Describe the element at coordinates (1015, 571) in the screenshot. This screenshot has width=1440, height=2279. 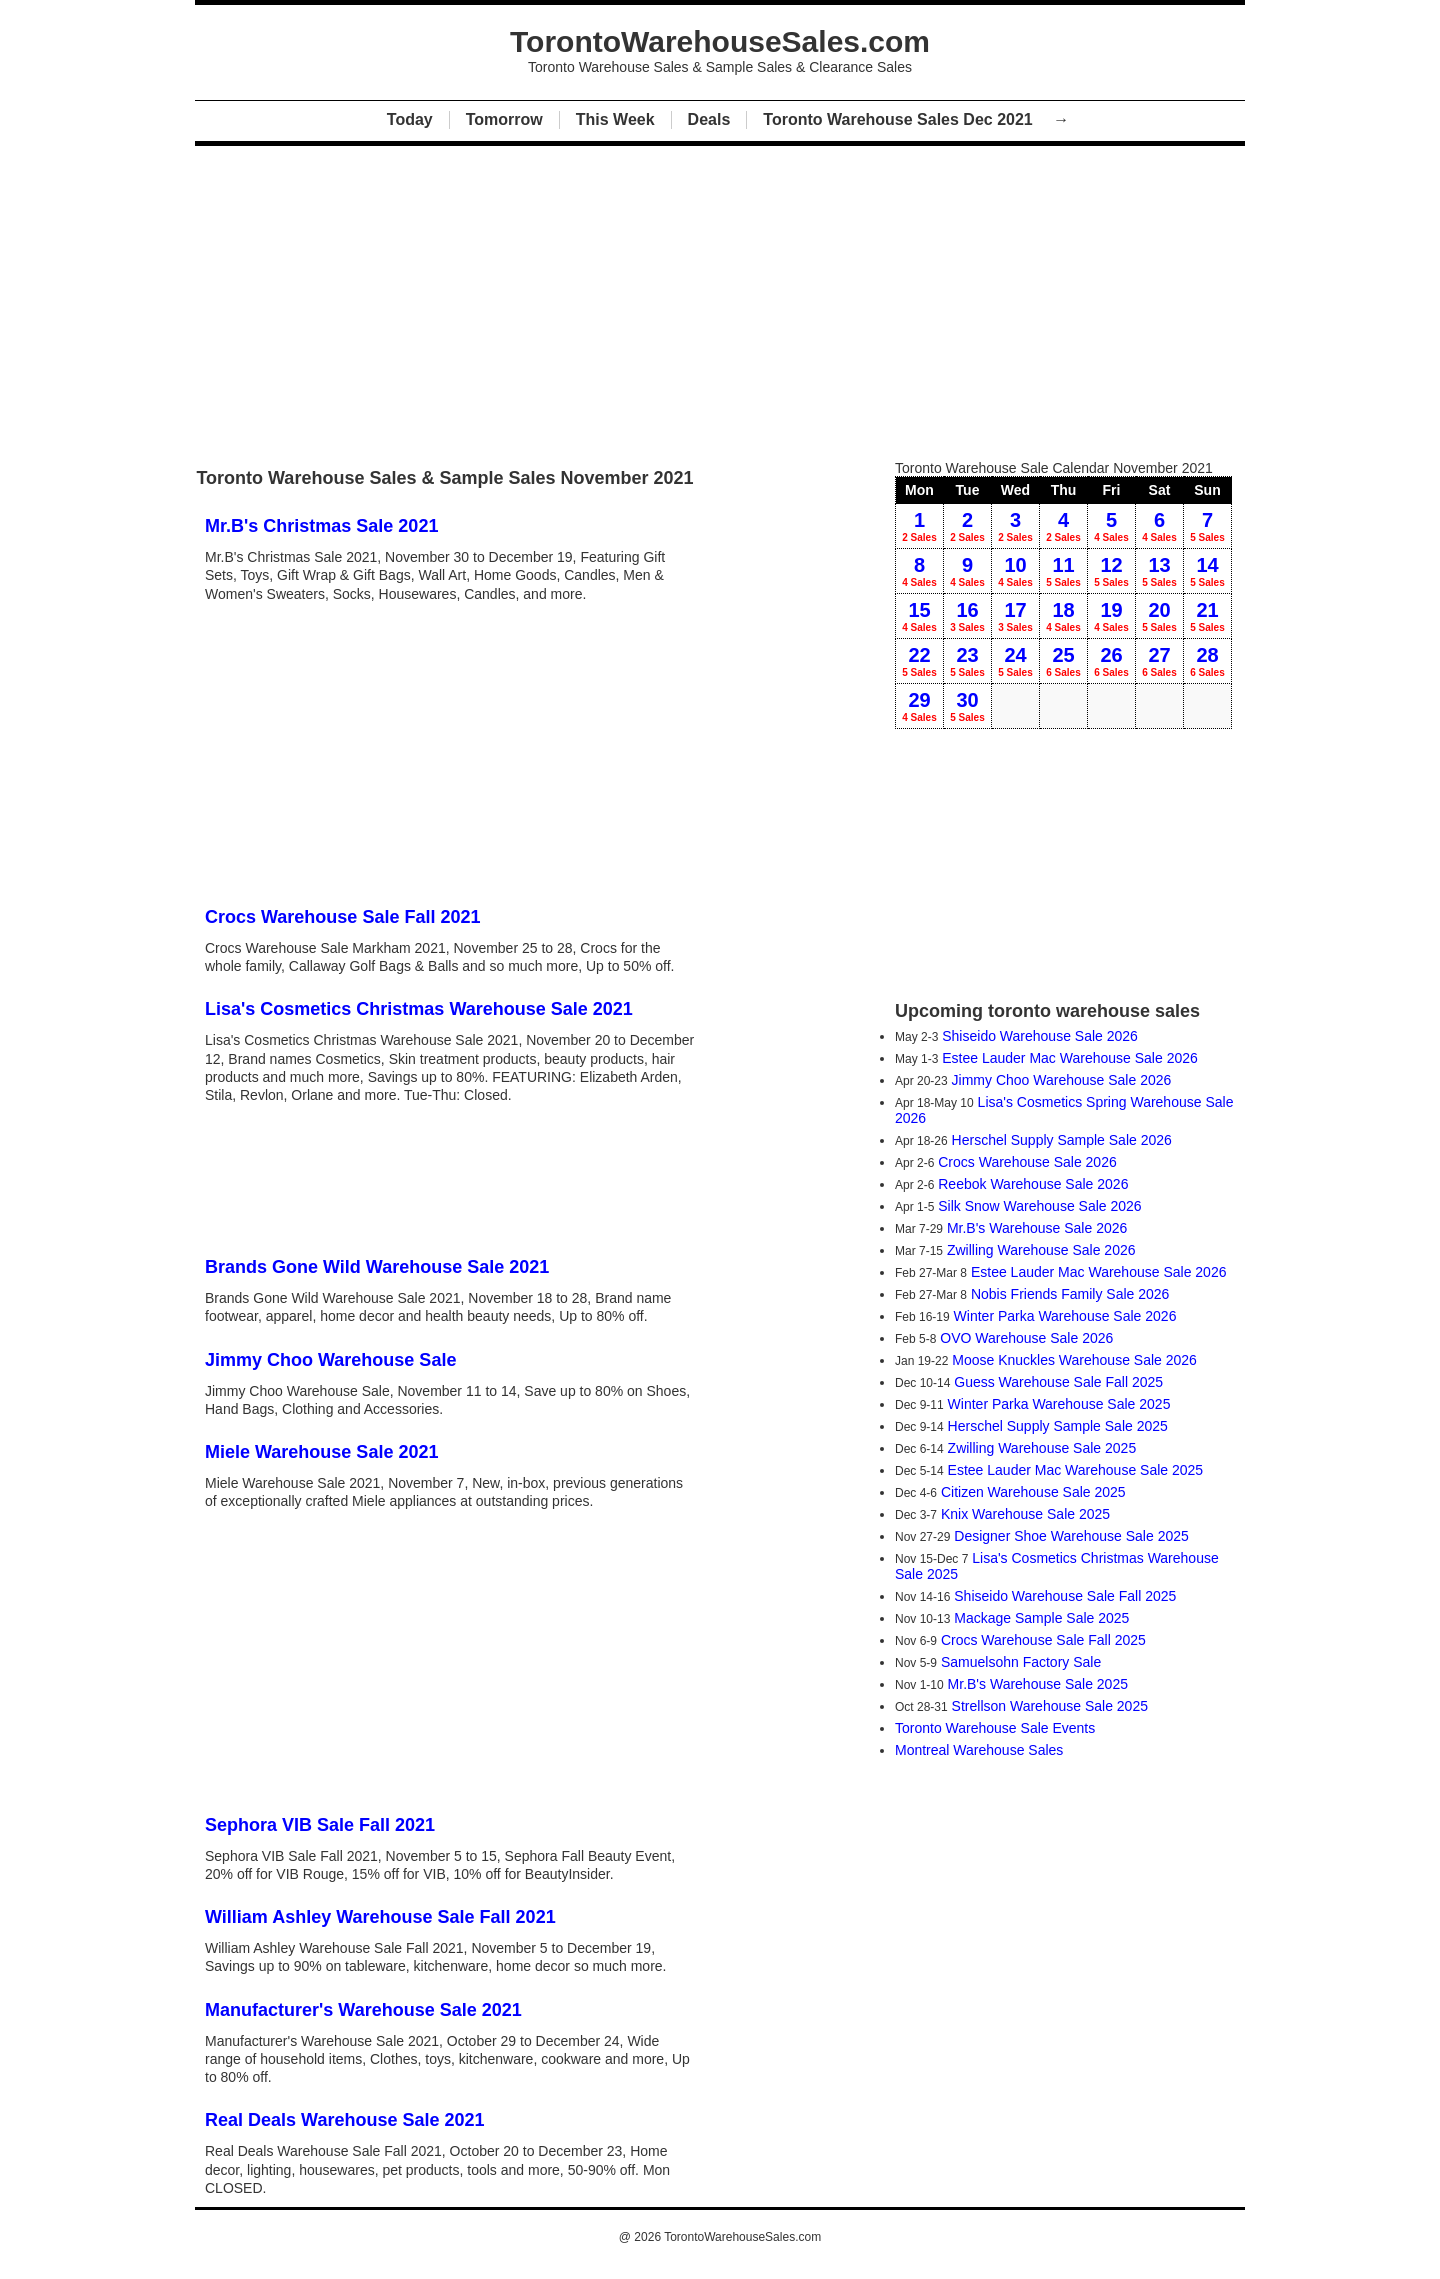
I see `10` at that location.